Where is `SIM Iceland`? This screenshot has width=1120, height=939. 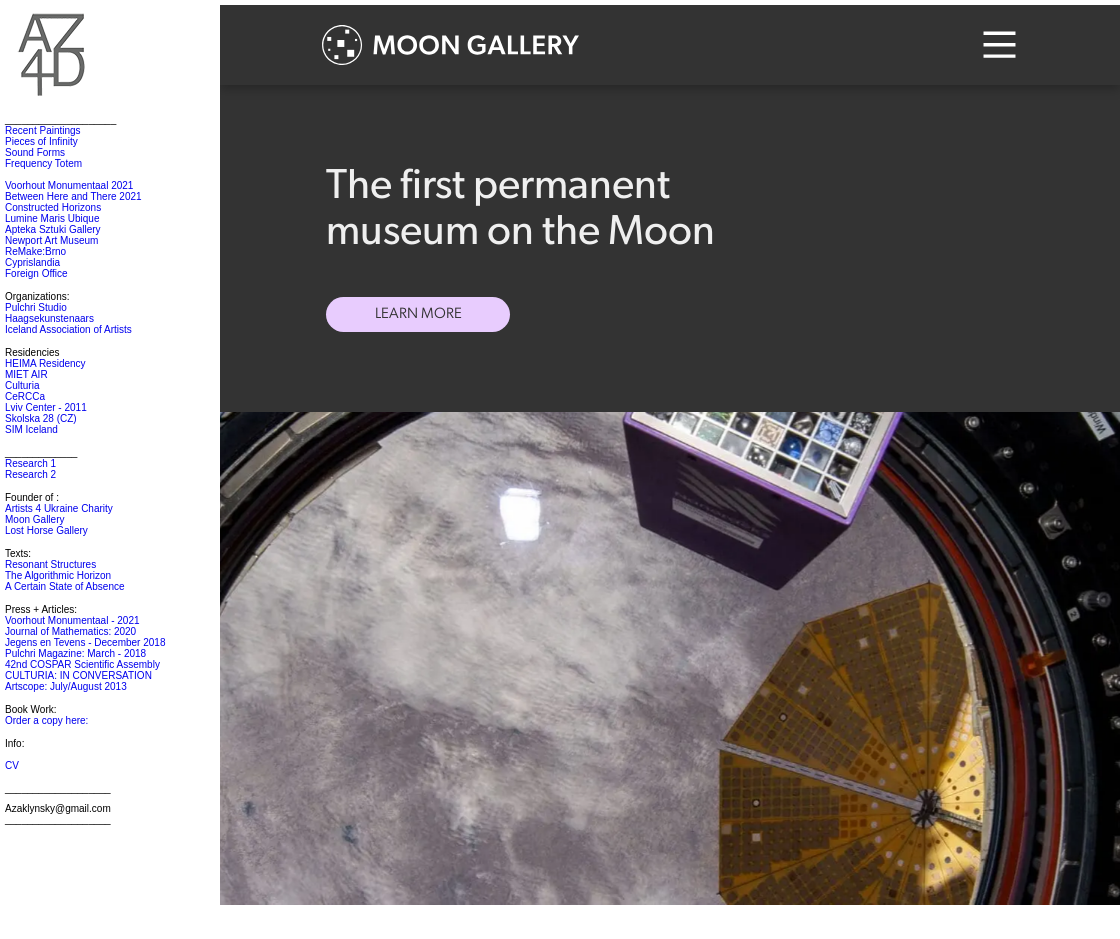 SIM Iceland is located at coordinates (31, 429).